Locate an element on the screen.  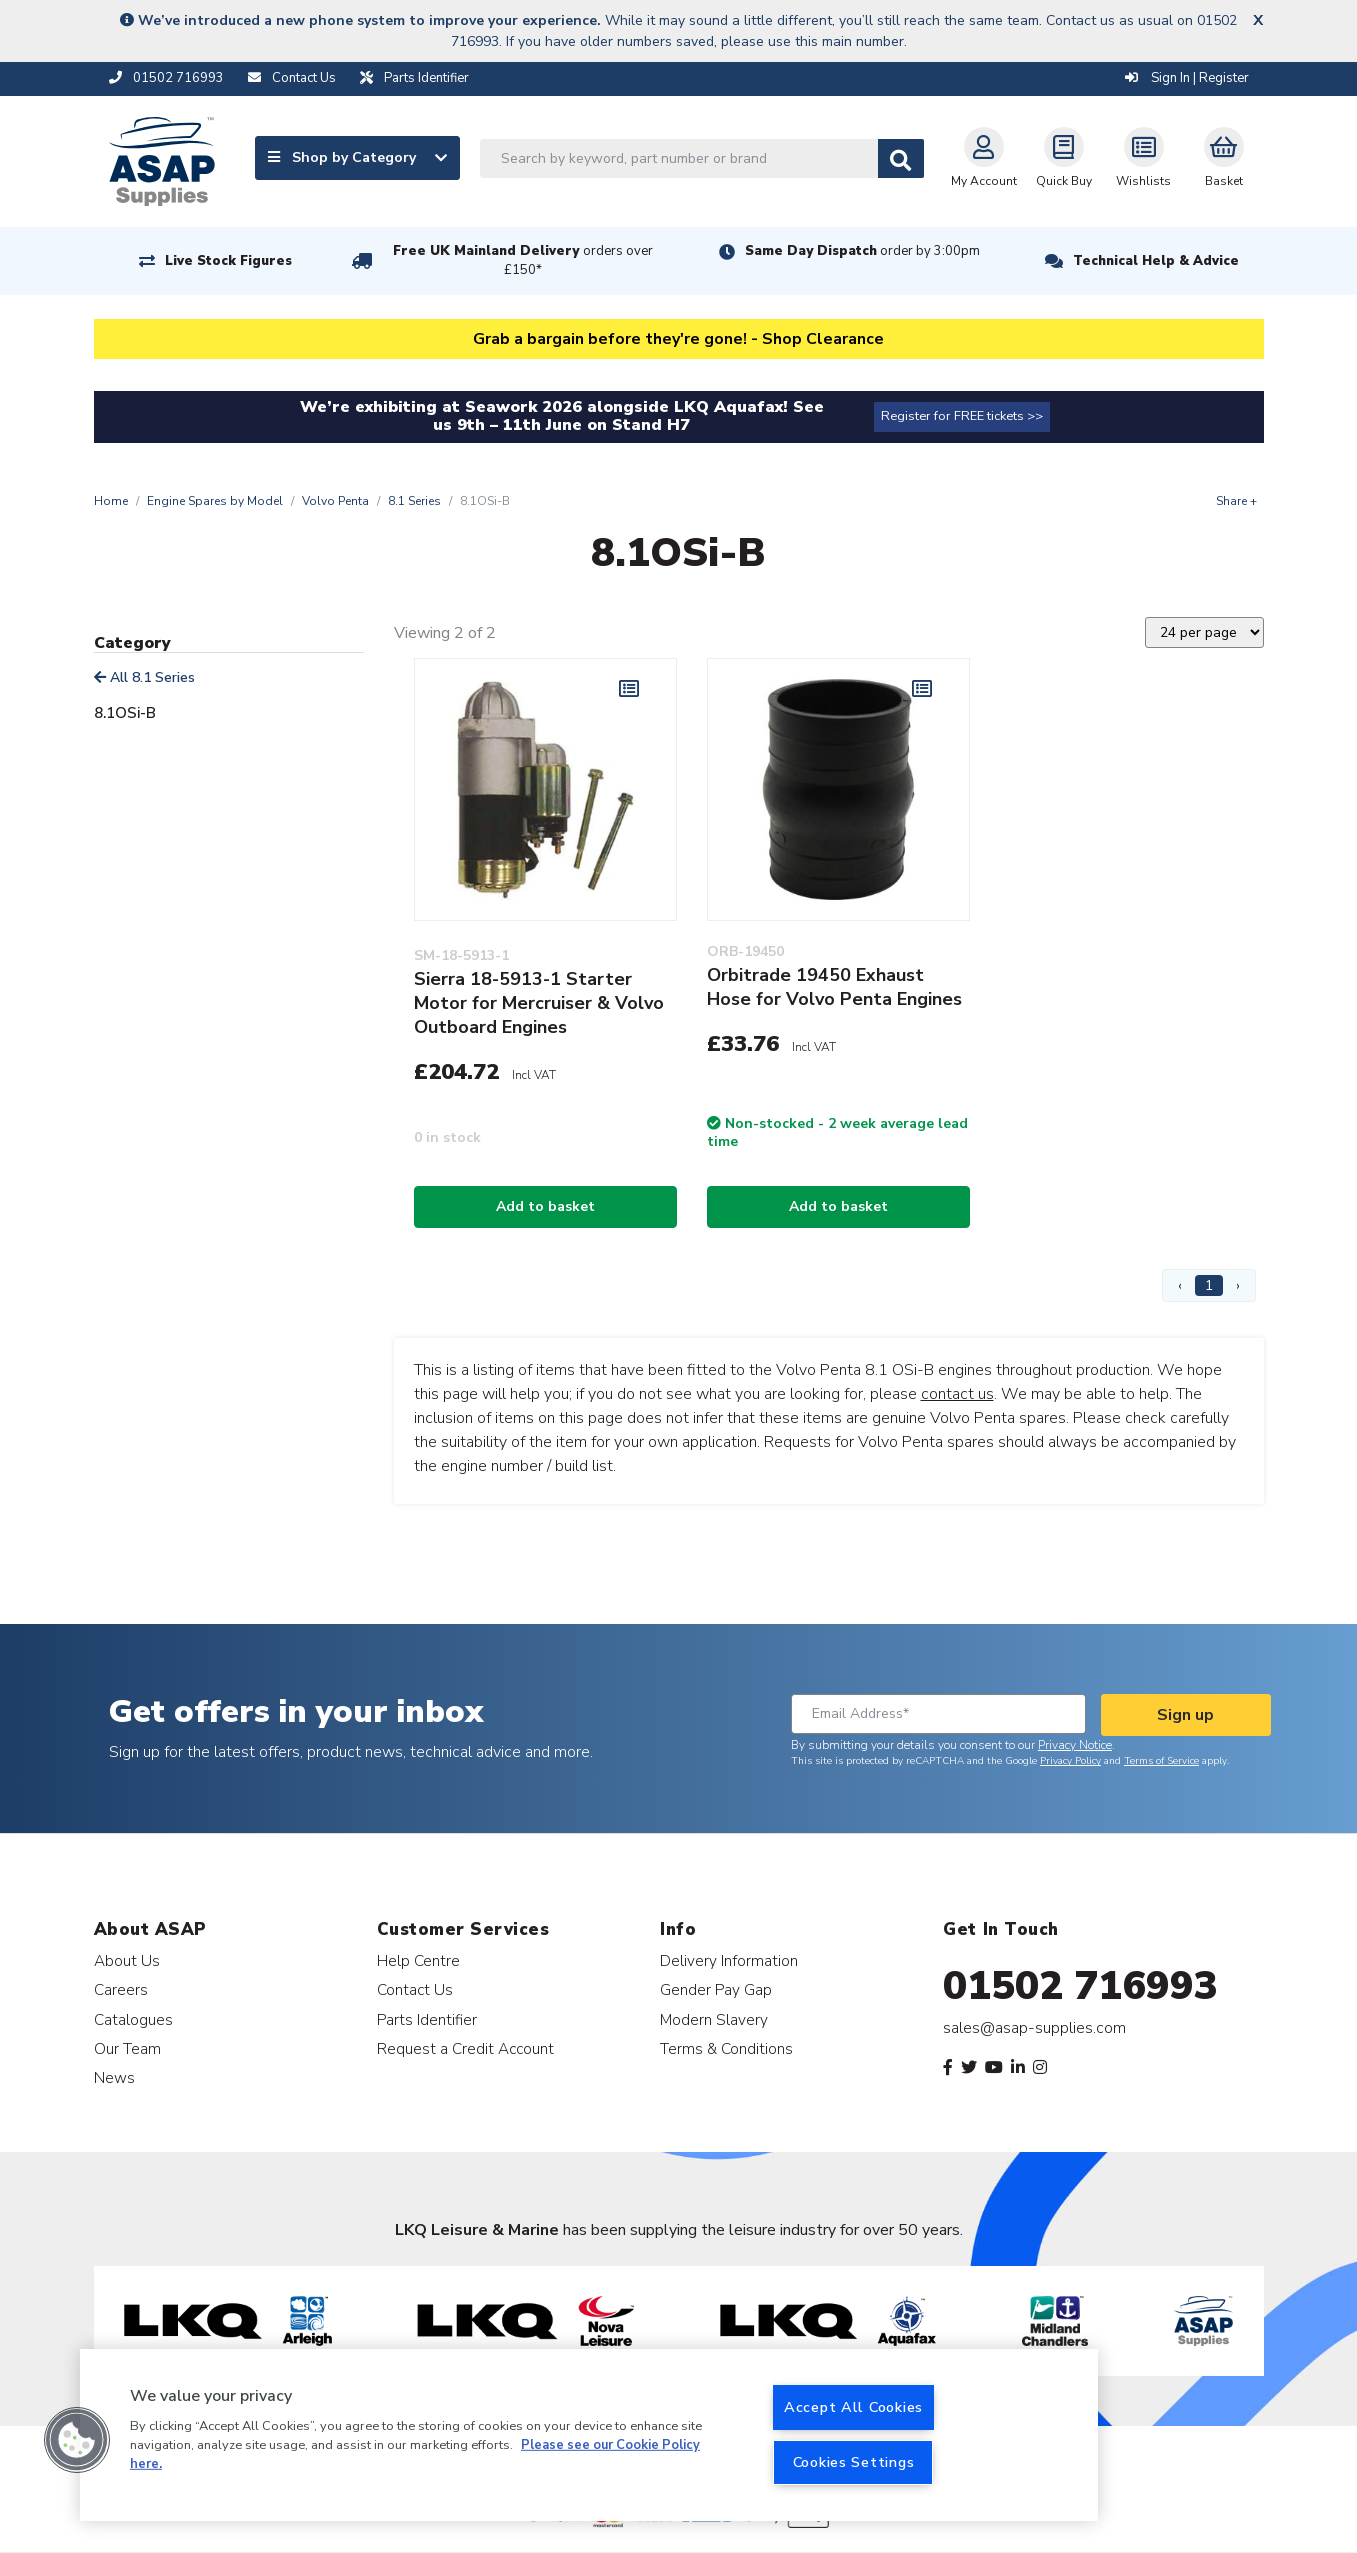
1 [Page 1] is located at coordinates (1209, 1285).